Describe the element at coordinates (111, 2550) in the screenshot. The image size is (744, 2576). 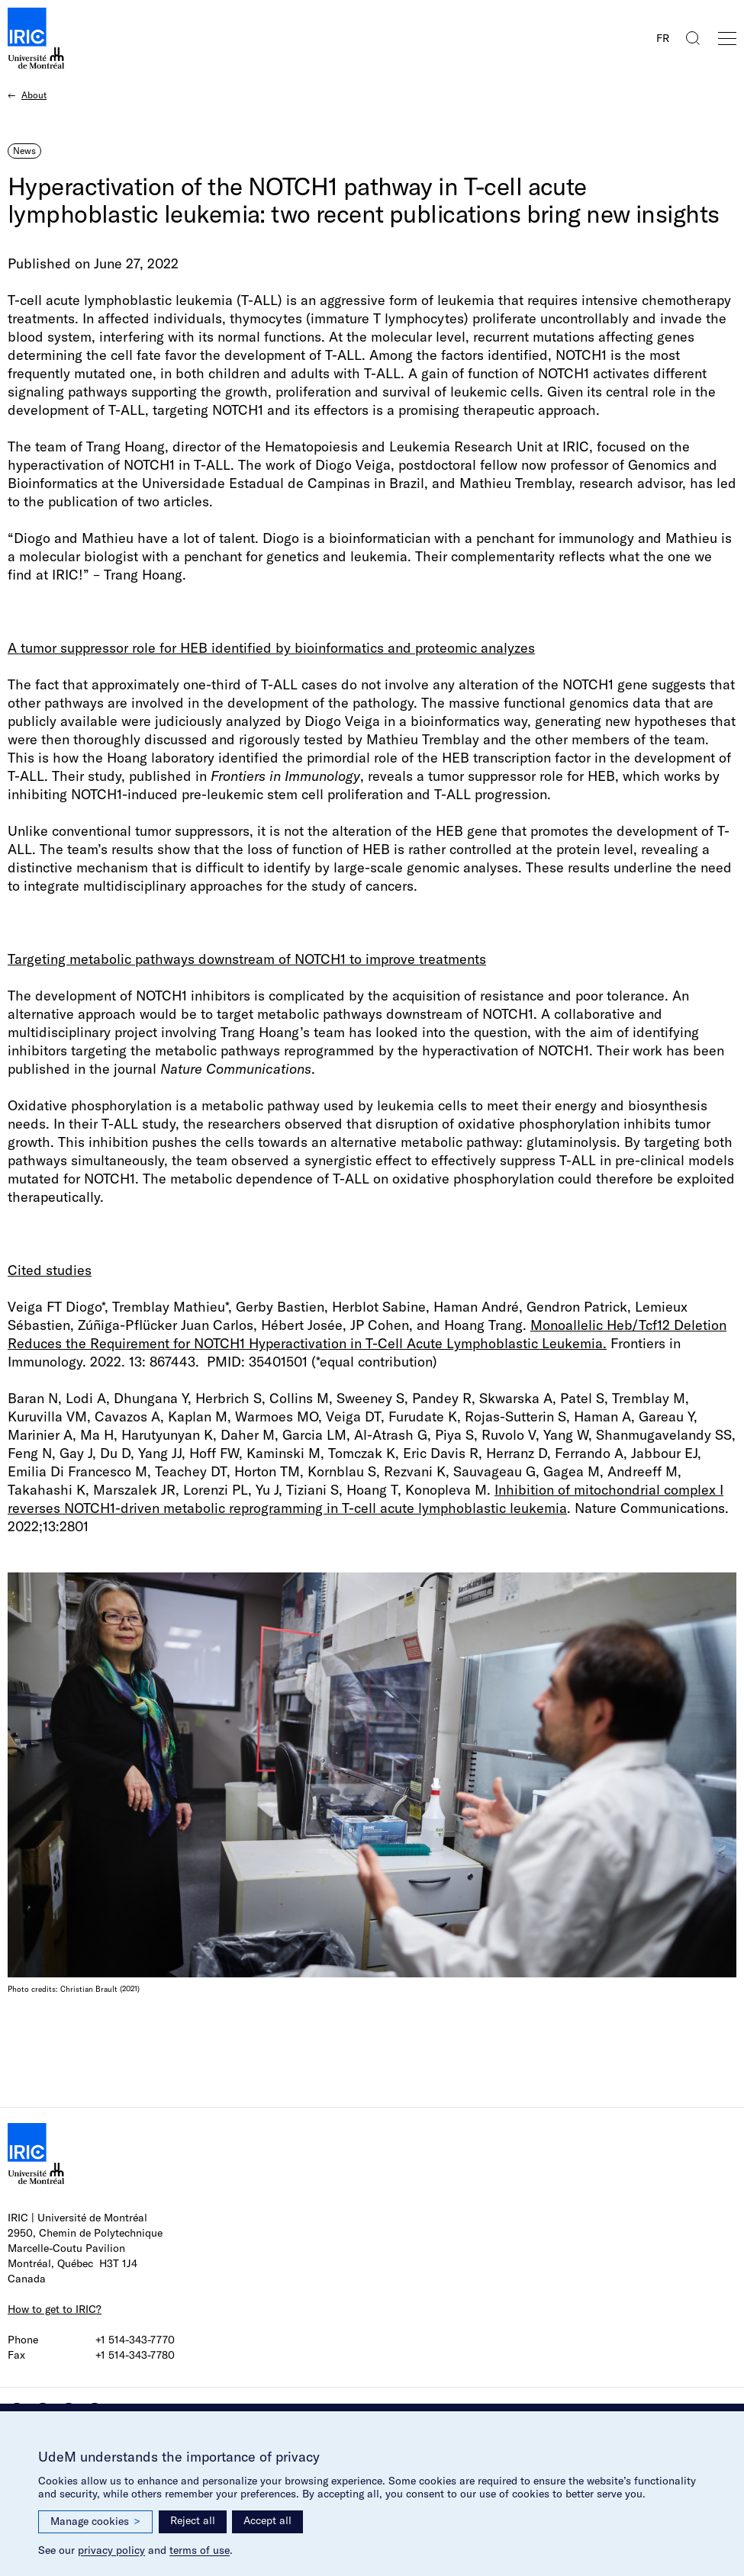
I see `privacy policy` at that location.